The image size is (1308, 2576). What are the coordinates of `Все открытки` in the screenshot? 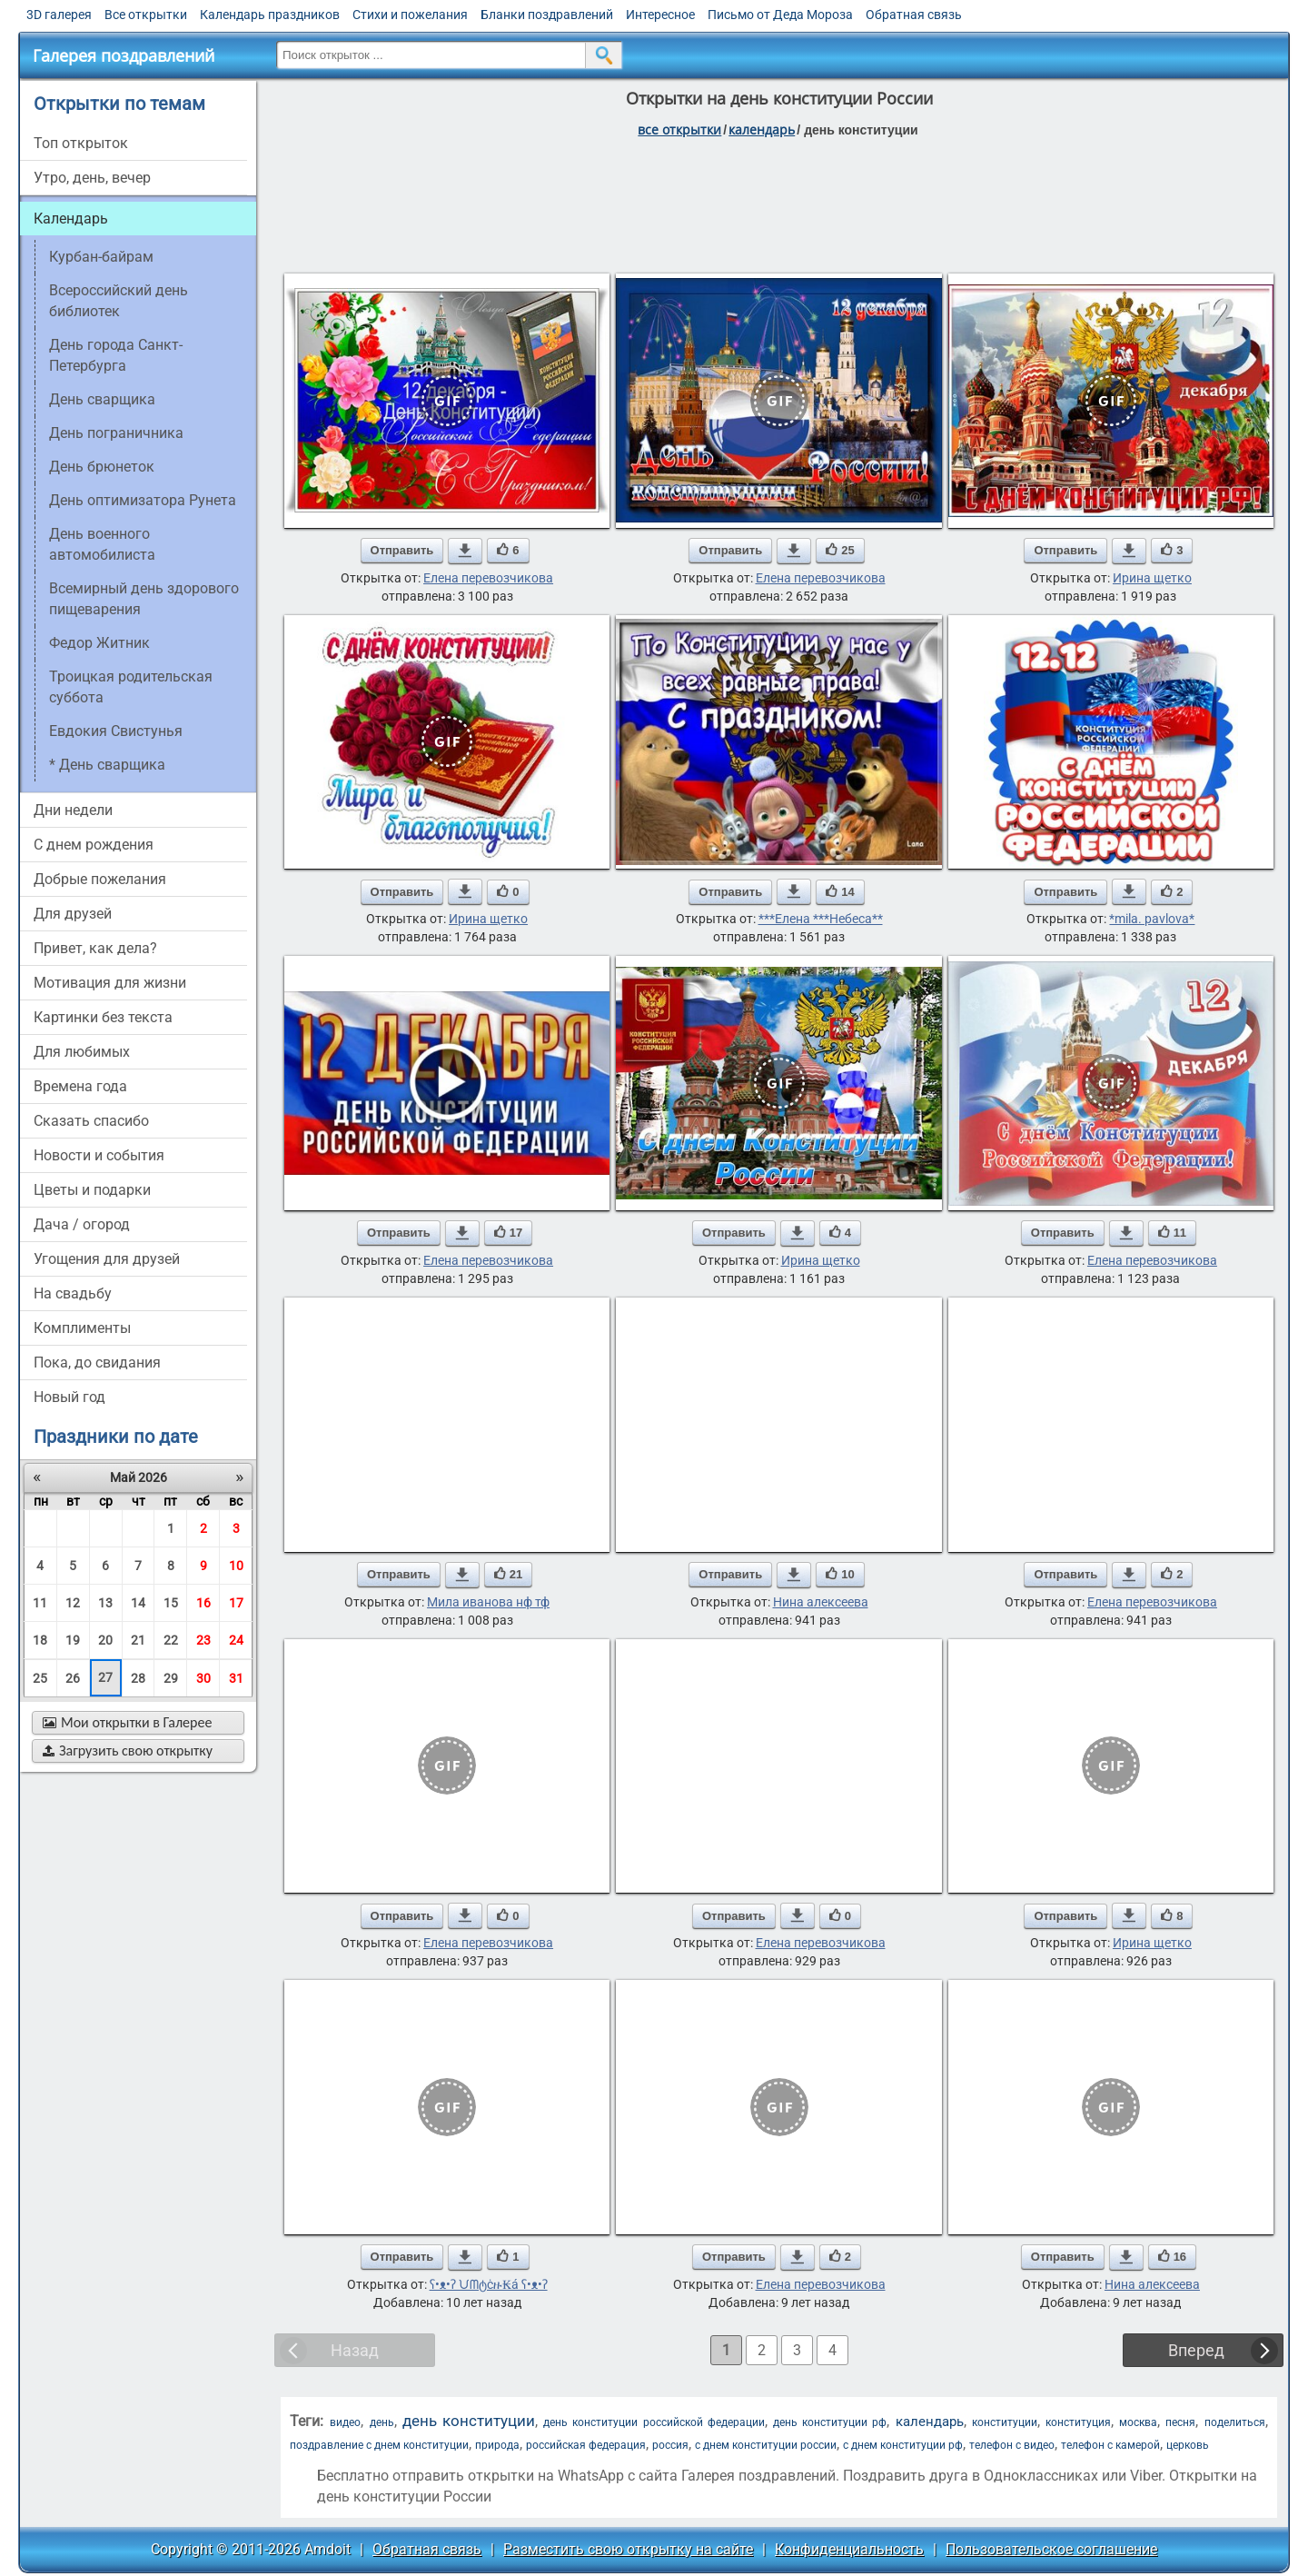 It's located at (145, 14).